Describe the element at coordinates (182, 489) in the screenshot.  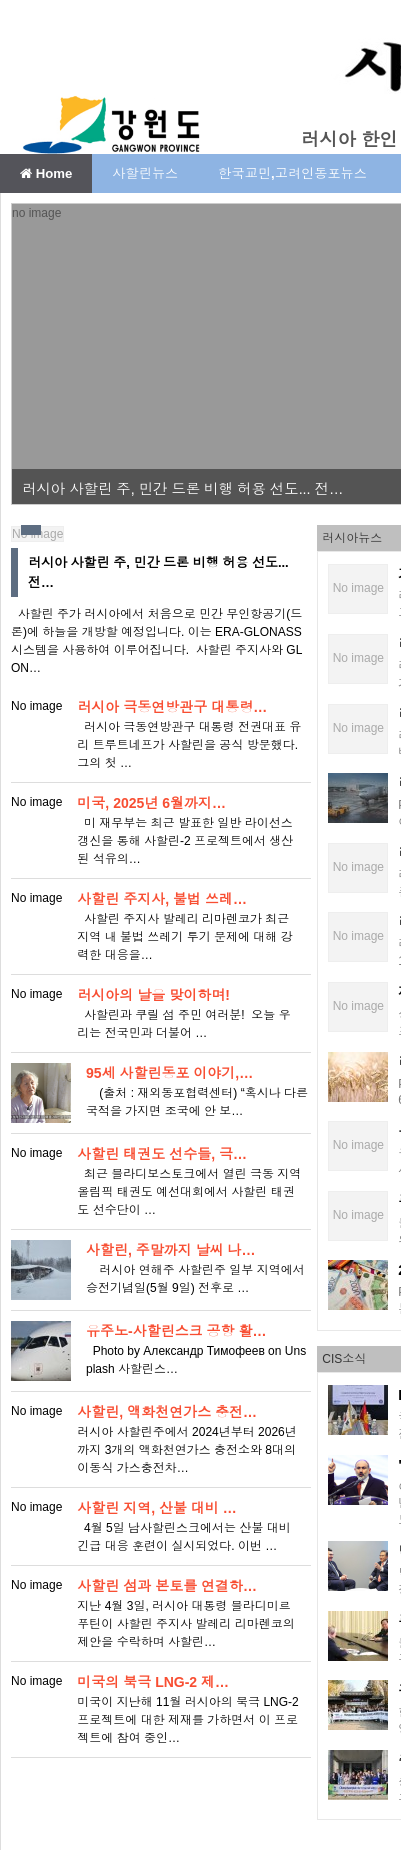
I see `러시아 사할린 주, 민간 드론 비행 허용 선도... 전…` at that location.